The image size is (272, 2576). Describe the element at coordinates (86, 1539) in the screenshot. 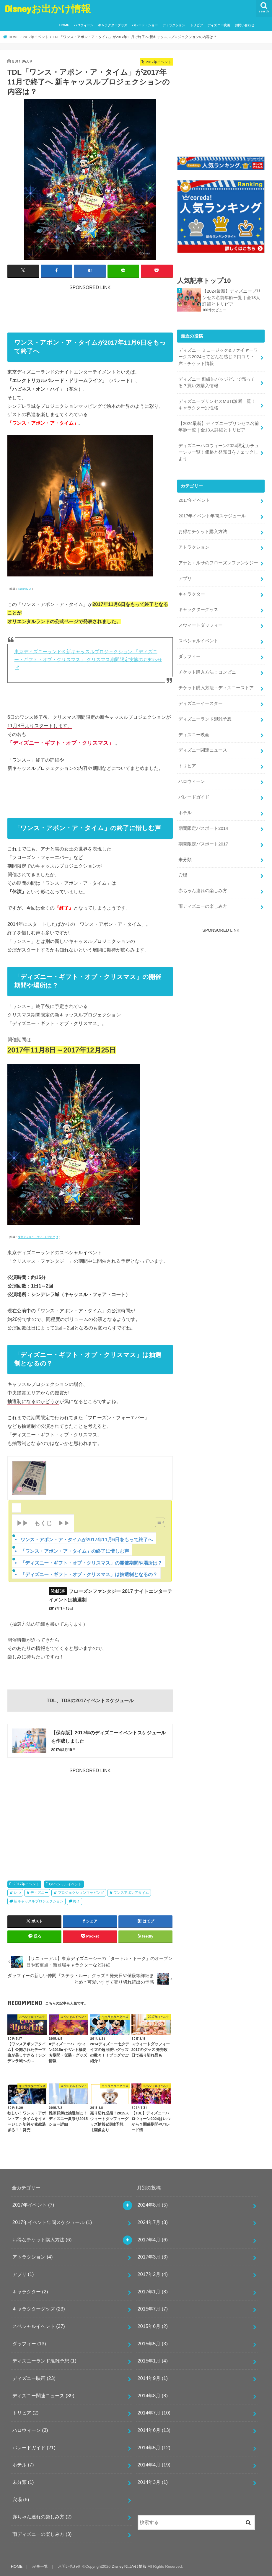

I see `ワンス・アポン・ア・タイムが2017年11月6日をもって終了へ` at that location.